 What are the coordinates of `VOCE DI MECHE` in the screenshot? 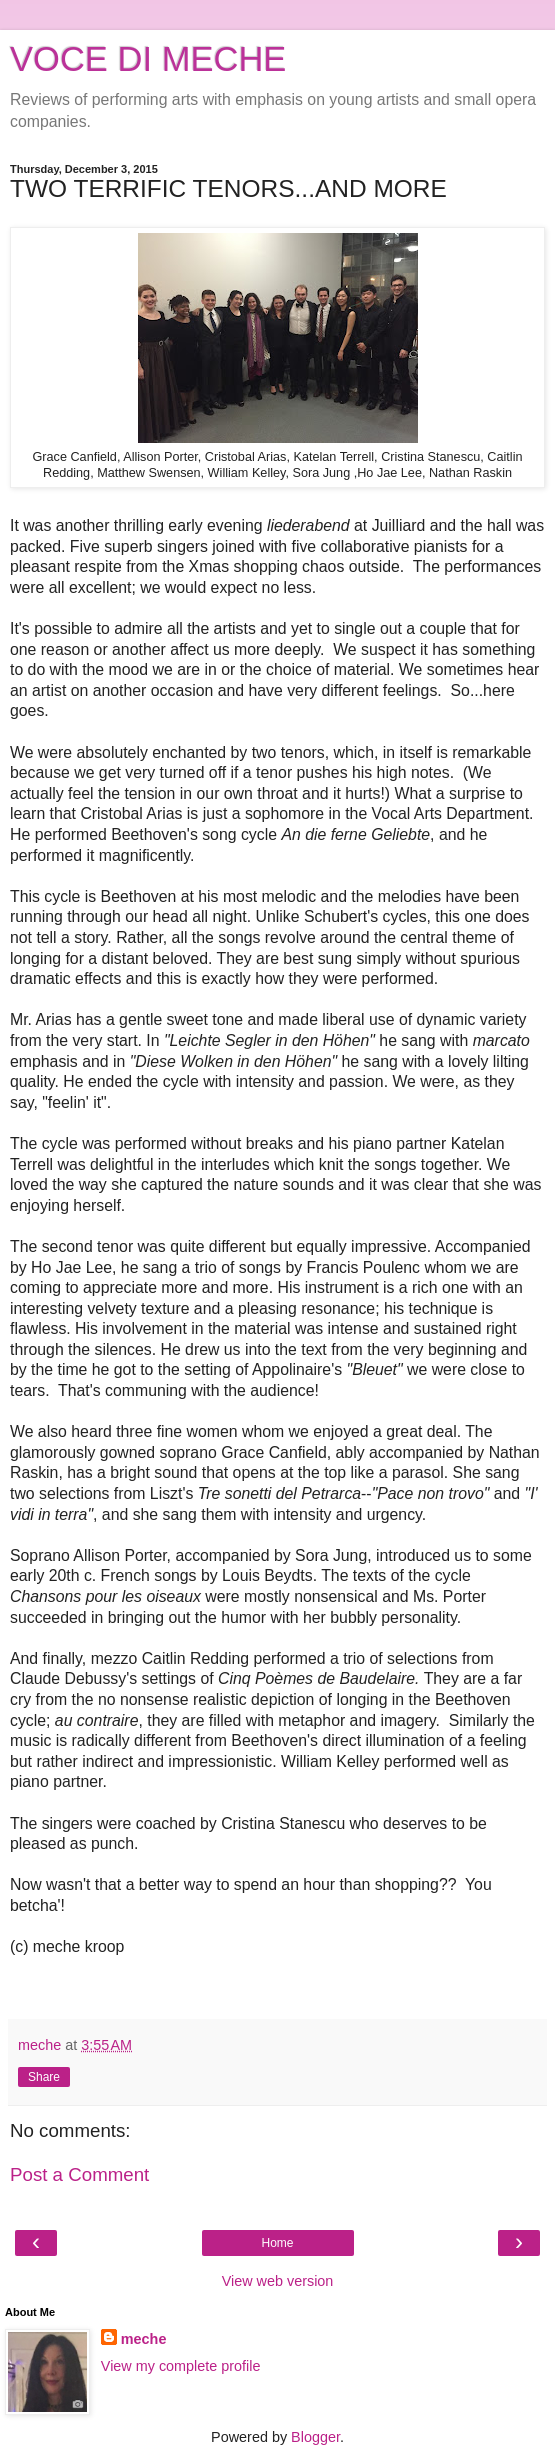 It's located at (148, 59).